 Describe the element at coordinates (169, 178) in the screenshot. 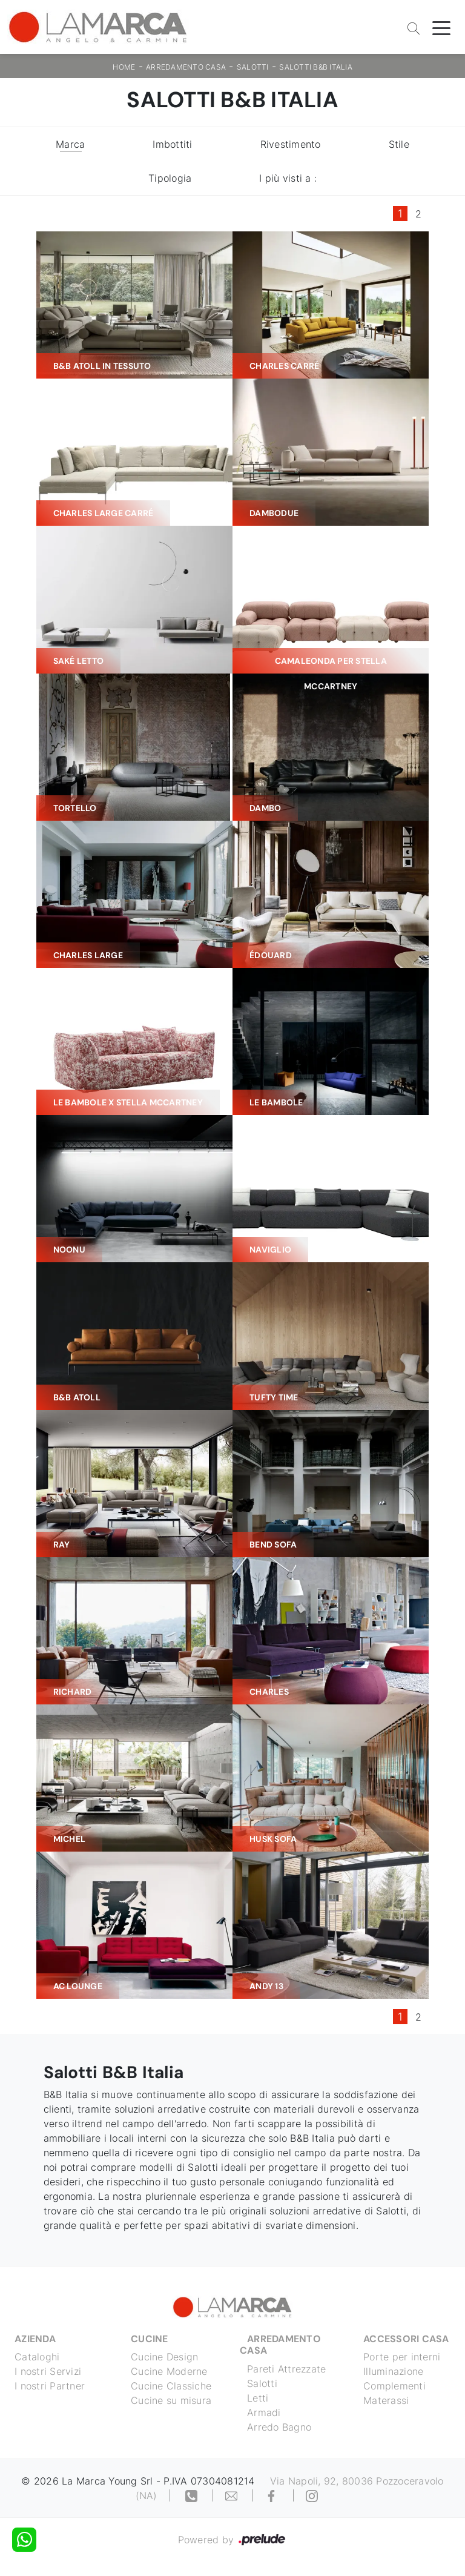

I see `Tipologia [button]` at that location.